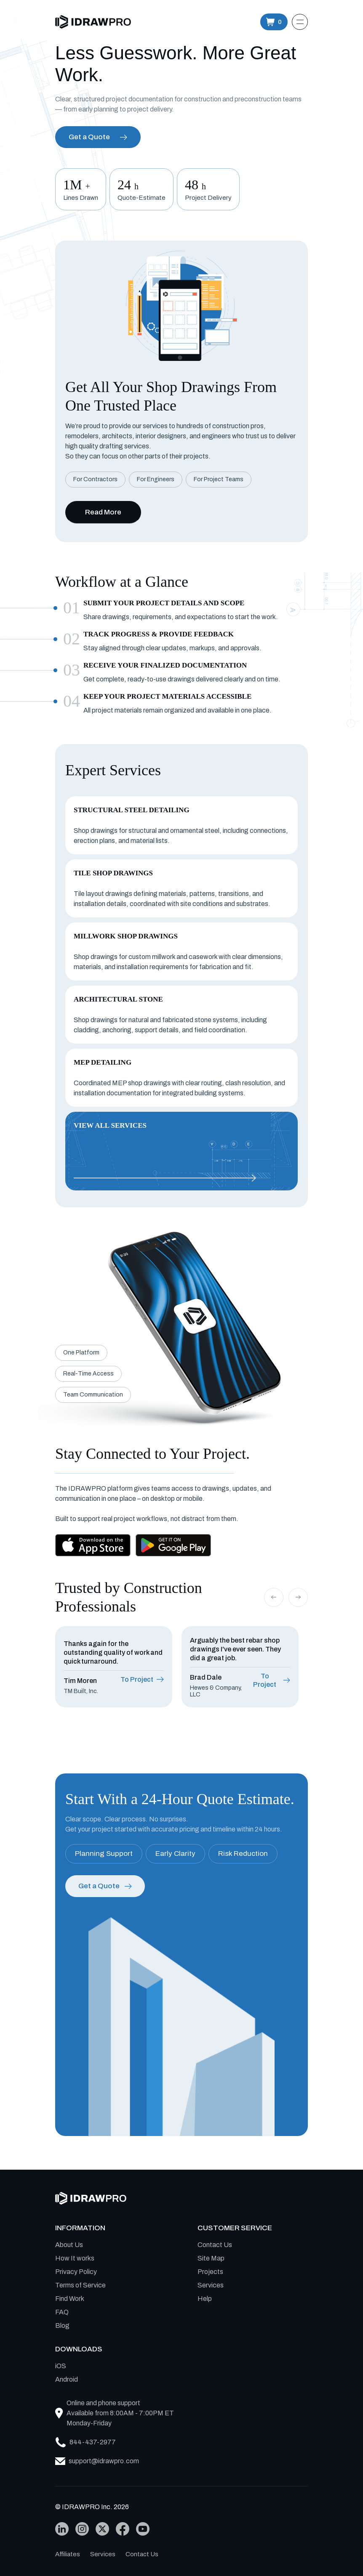 Image resolution: width=363 pixels, height=2576 pixels. Describe the element at coordinates (69, 2298) in the screenshot. I see `Find Work` at that location.